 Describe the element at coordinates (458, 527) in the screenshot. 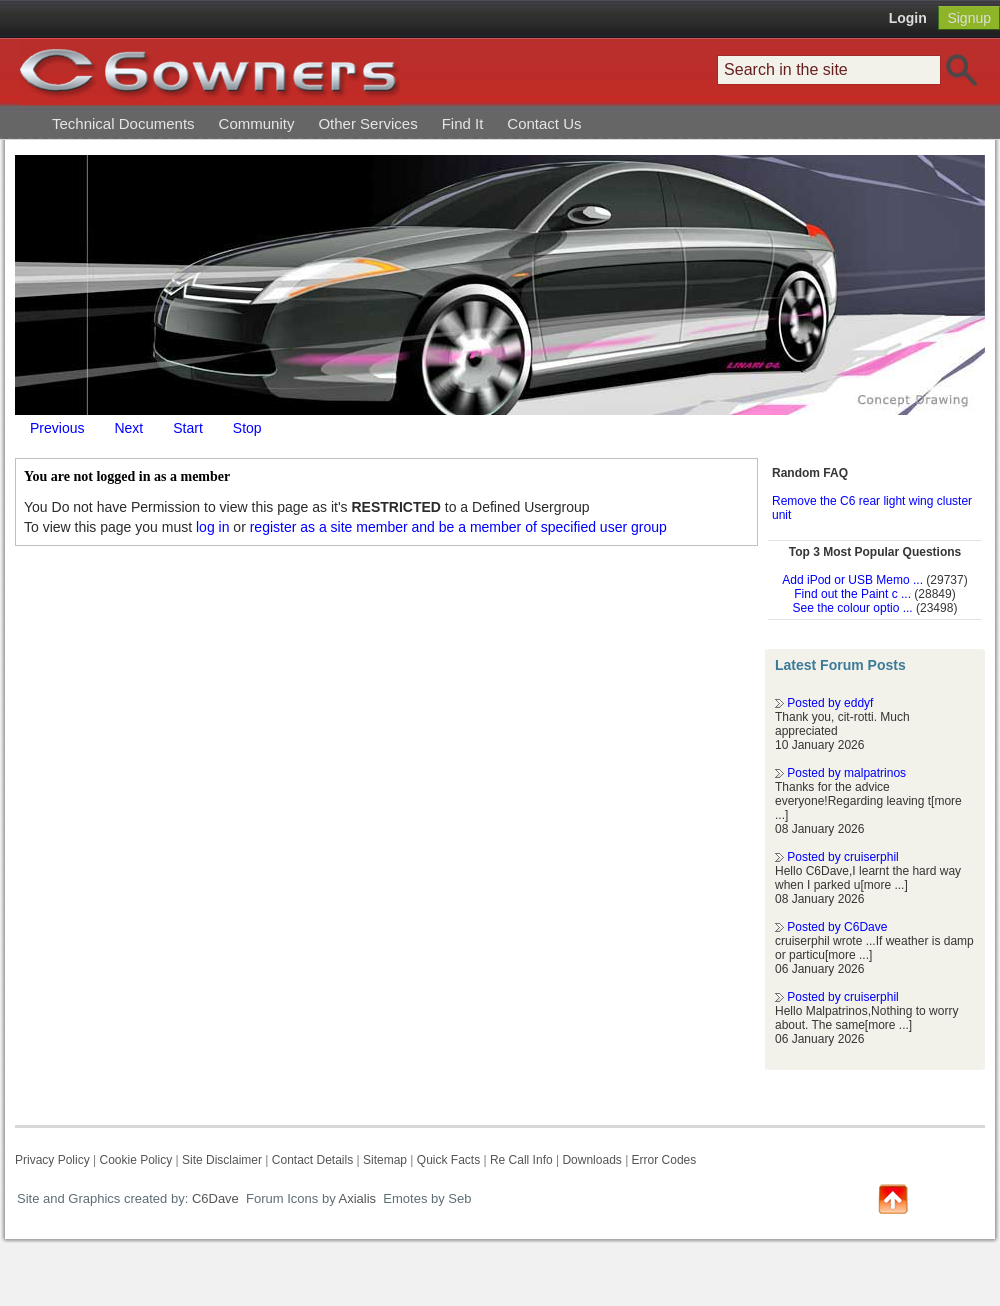

I see `register as a site member and be a member of specified user group` at that location.